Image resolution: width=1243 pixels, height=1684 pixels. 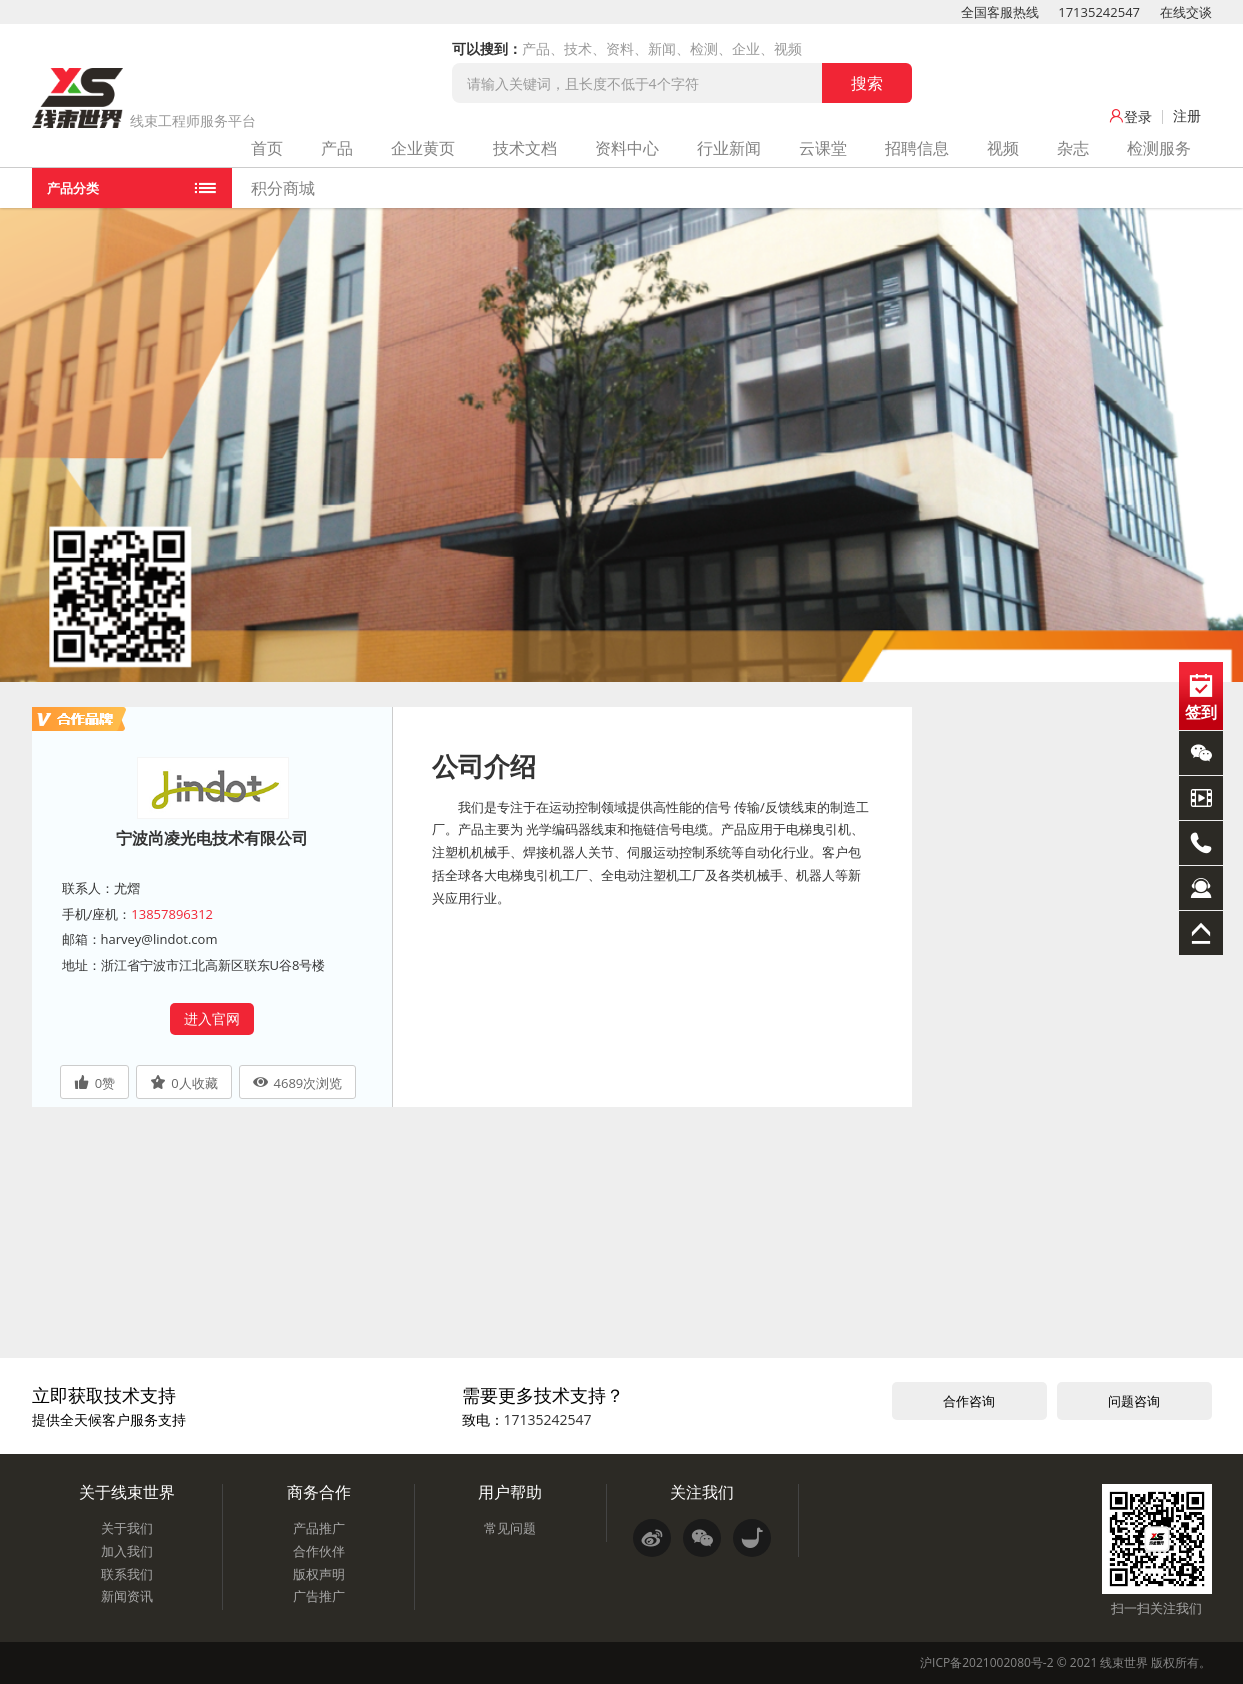 What do you see at coordinates (127, 1528) in the screenshot?
I see `关于我们` at bounding box center [127, 1528].